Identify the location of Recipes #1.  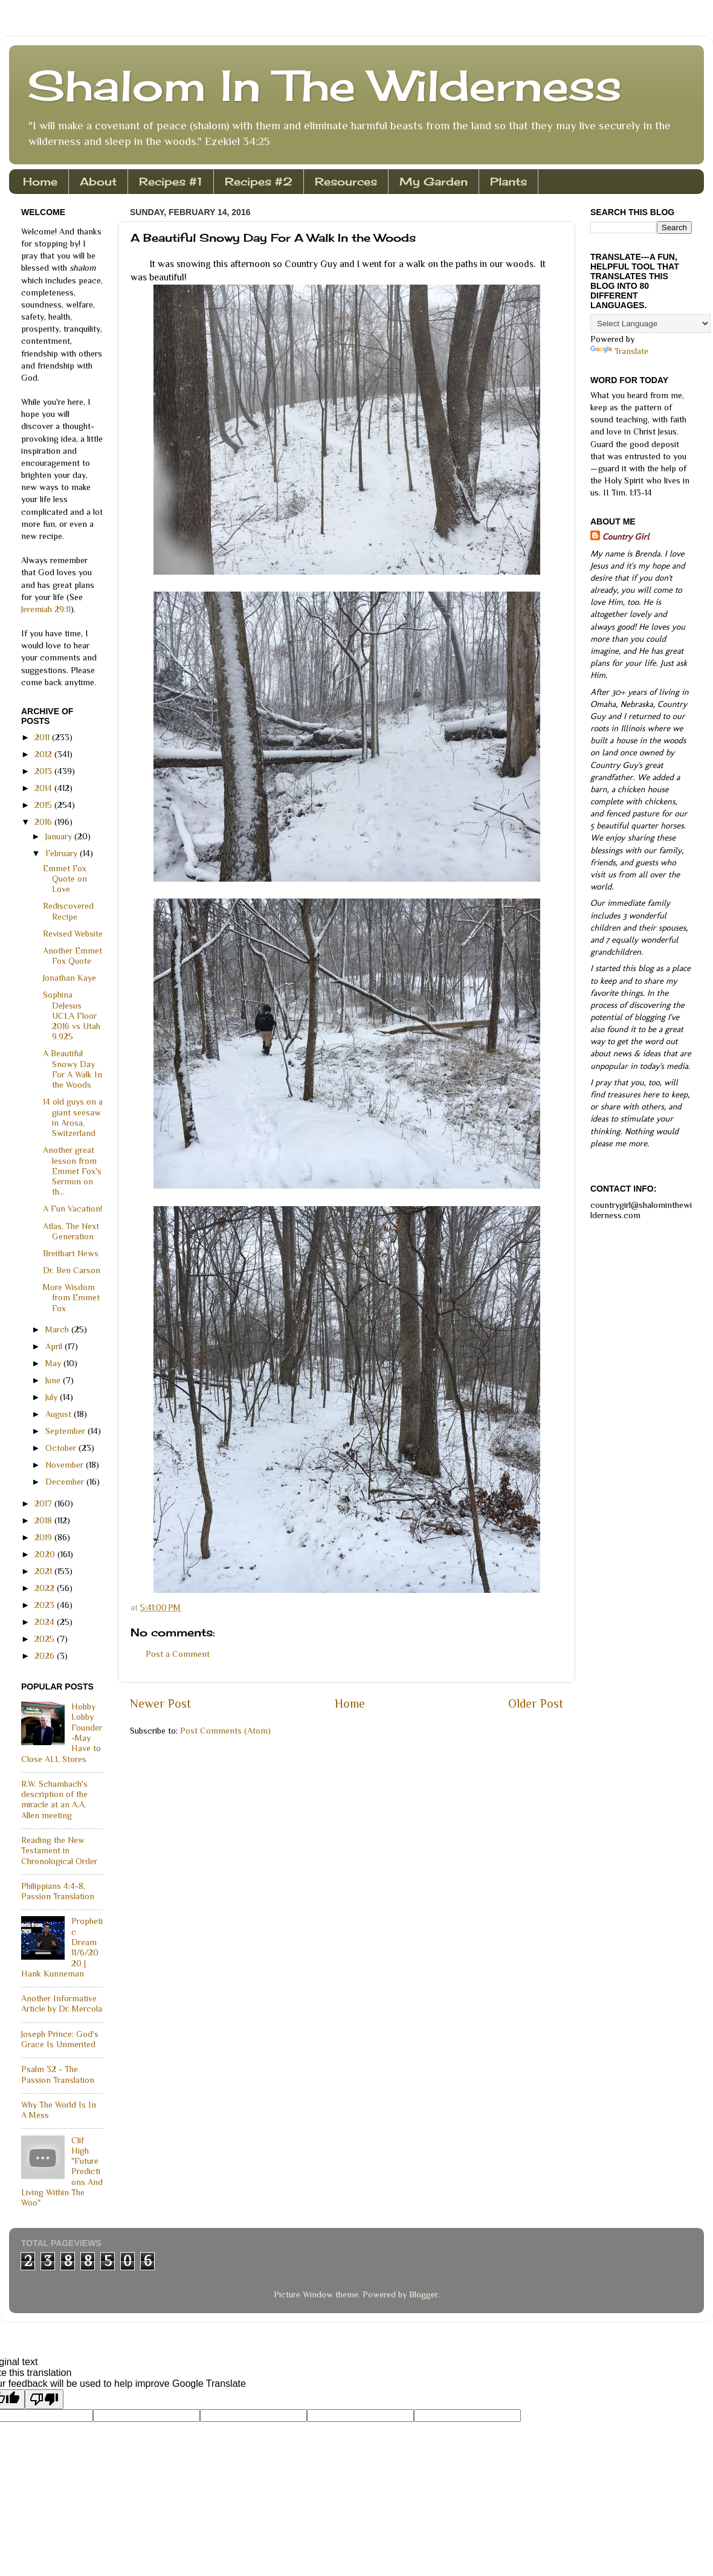
(170, 181).